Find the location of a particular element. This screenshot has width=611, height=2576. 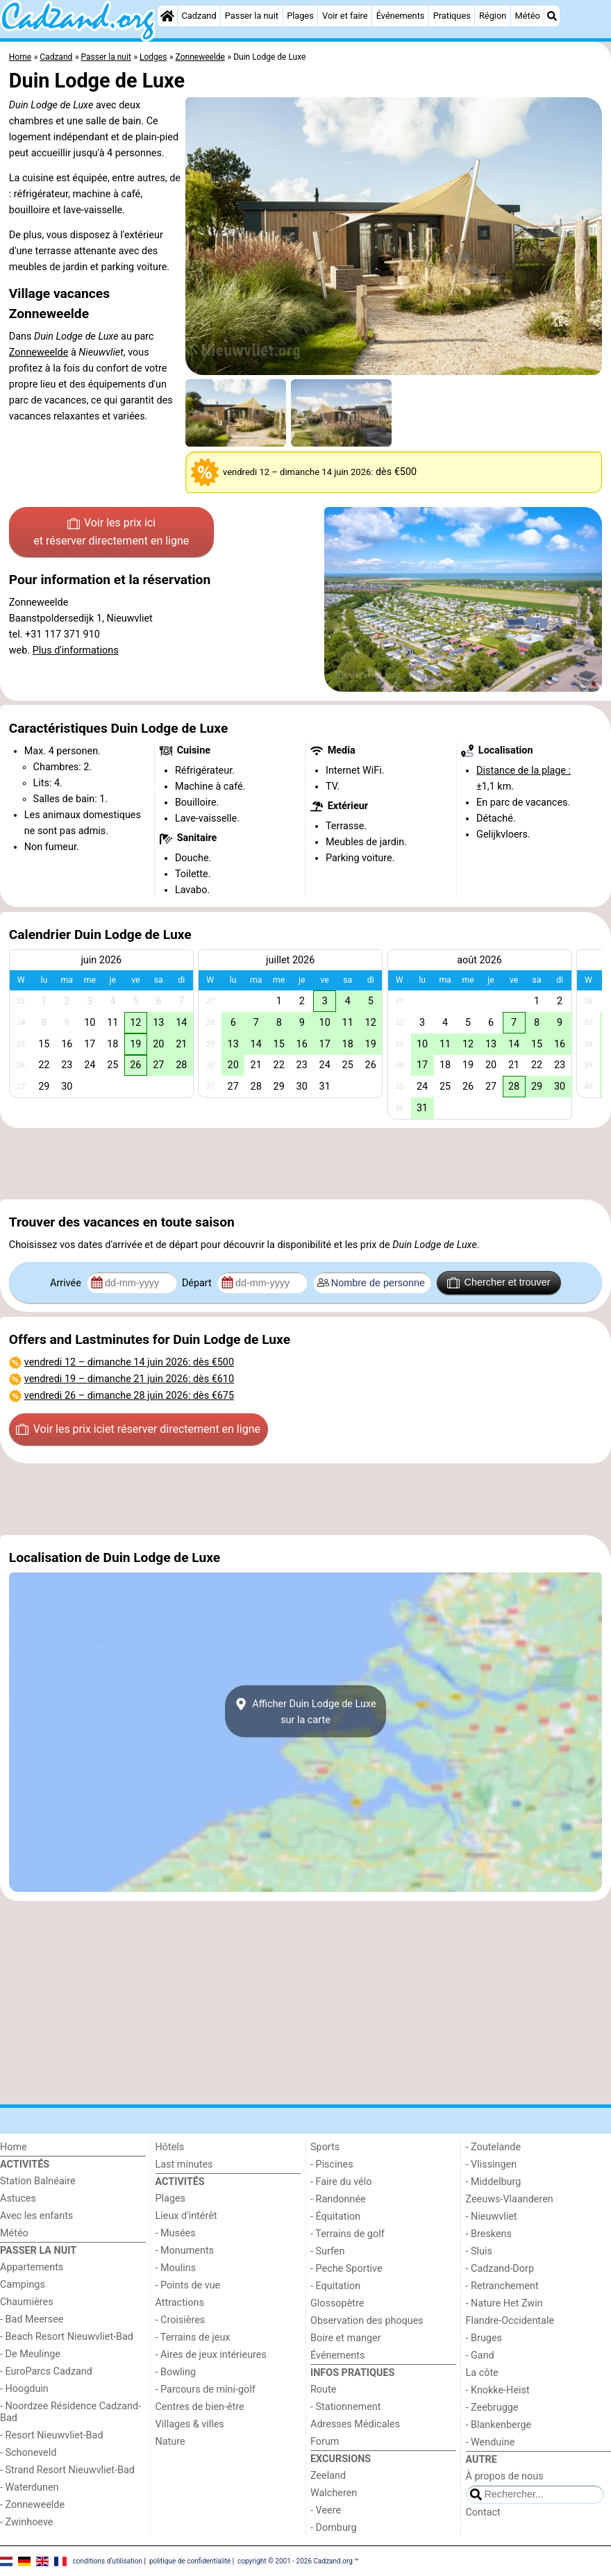

Boire et manger is located at coordinates (345, 2338).